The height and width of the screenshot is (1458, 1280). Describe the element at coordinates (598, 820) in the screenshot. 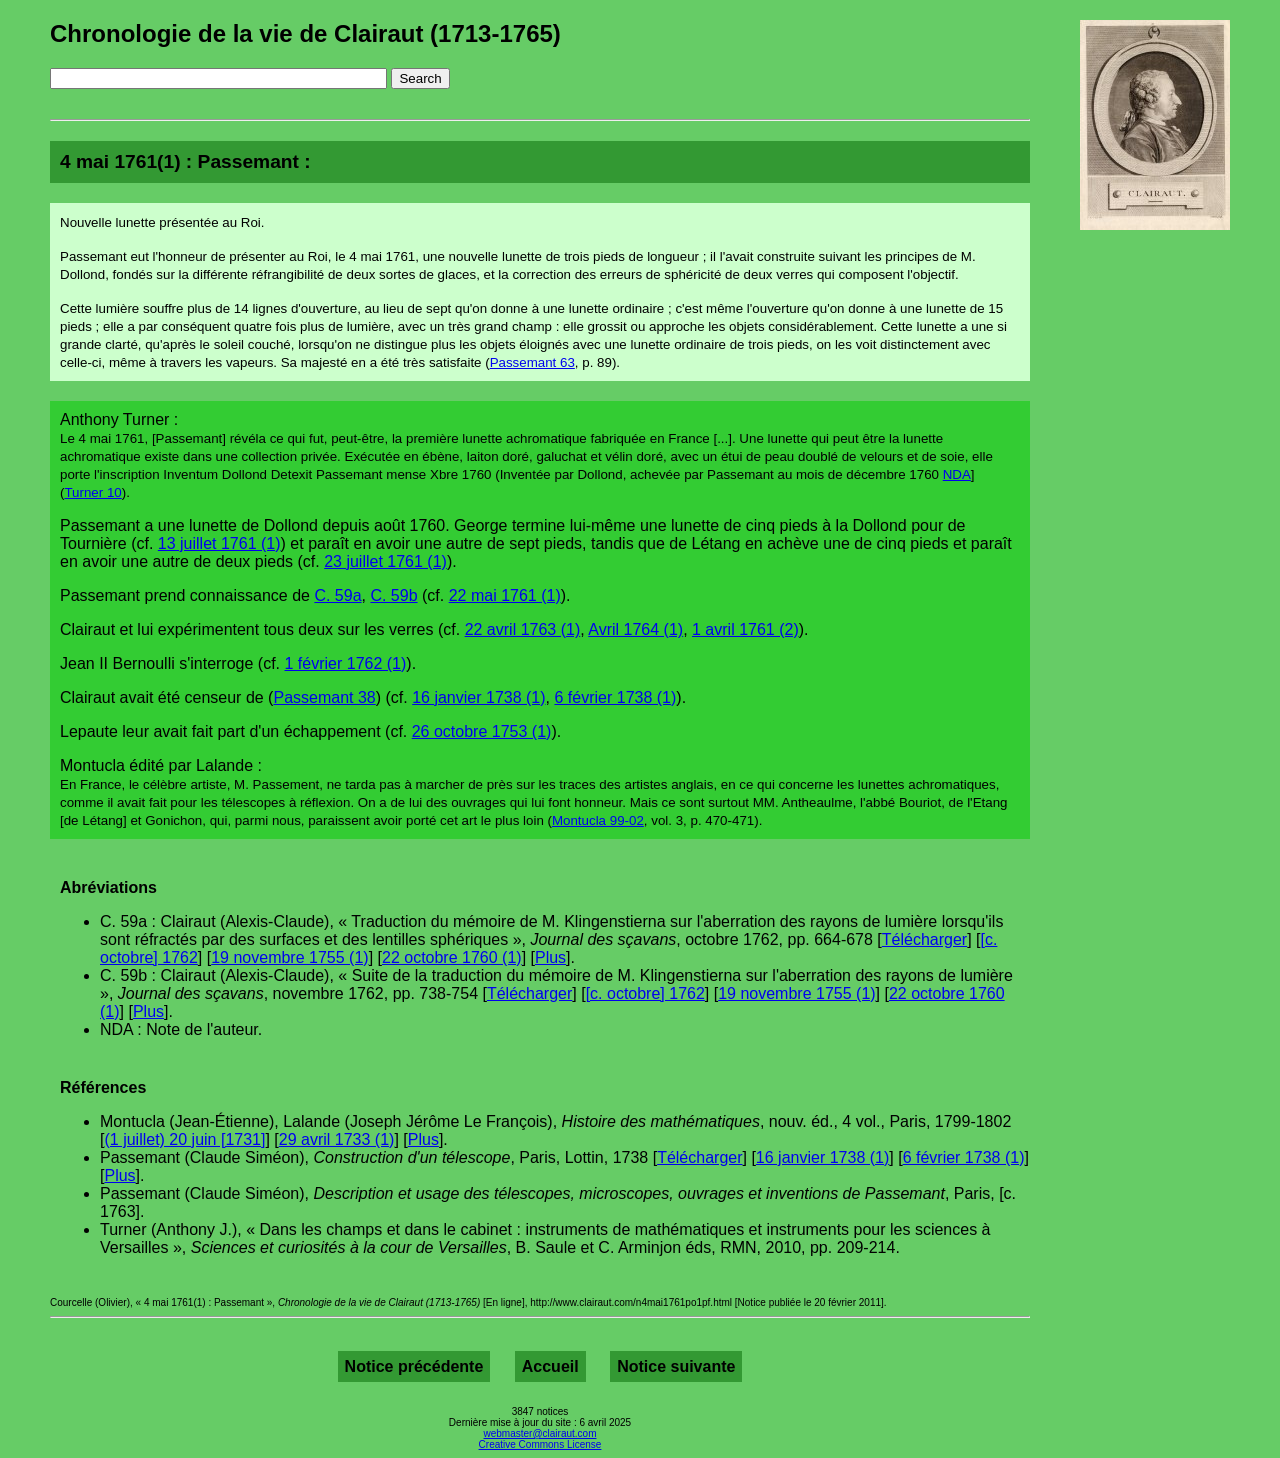

I see `Montucla 99-02` at that location.